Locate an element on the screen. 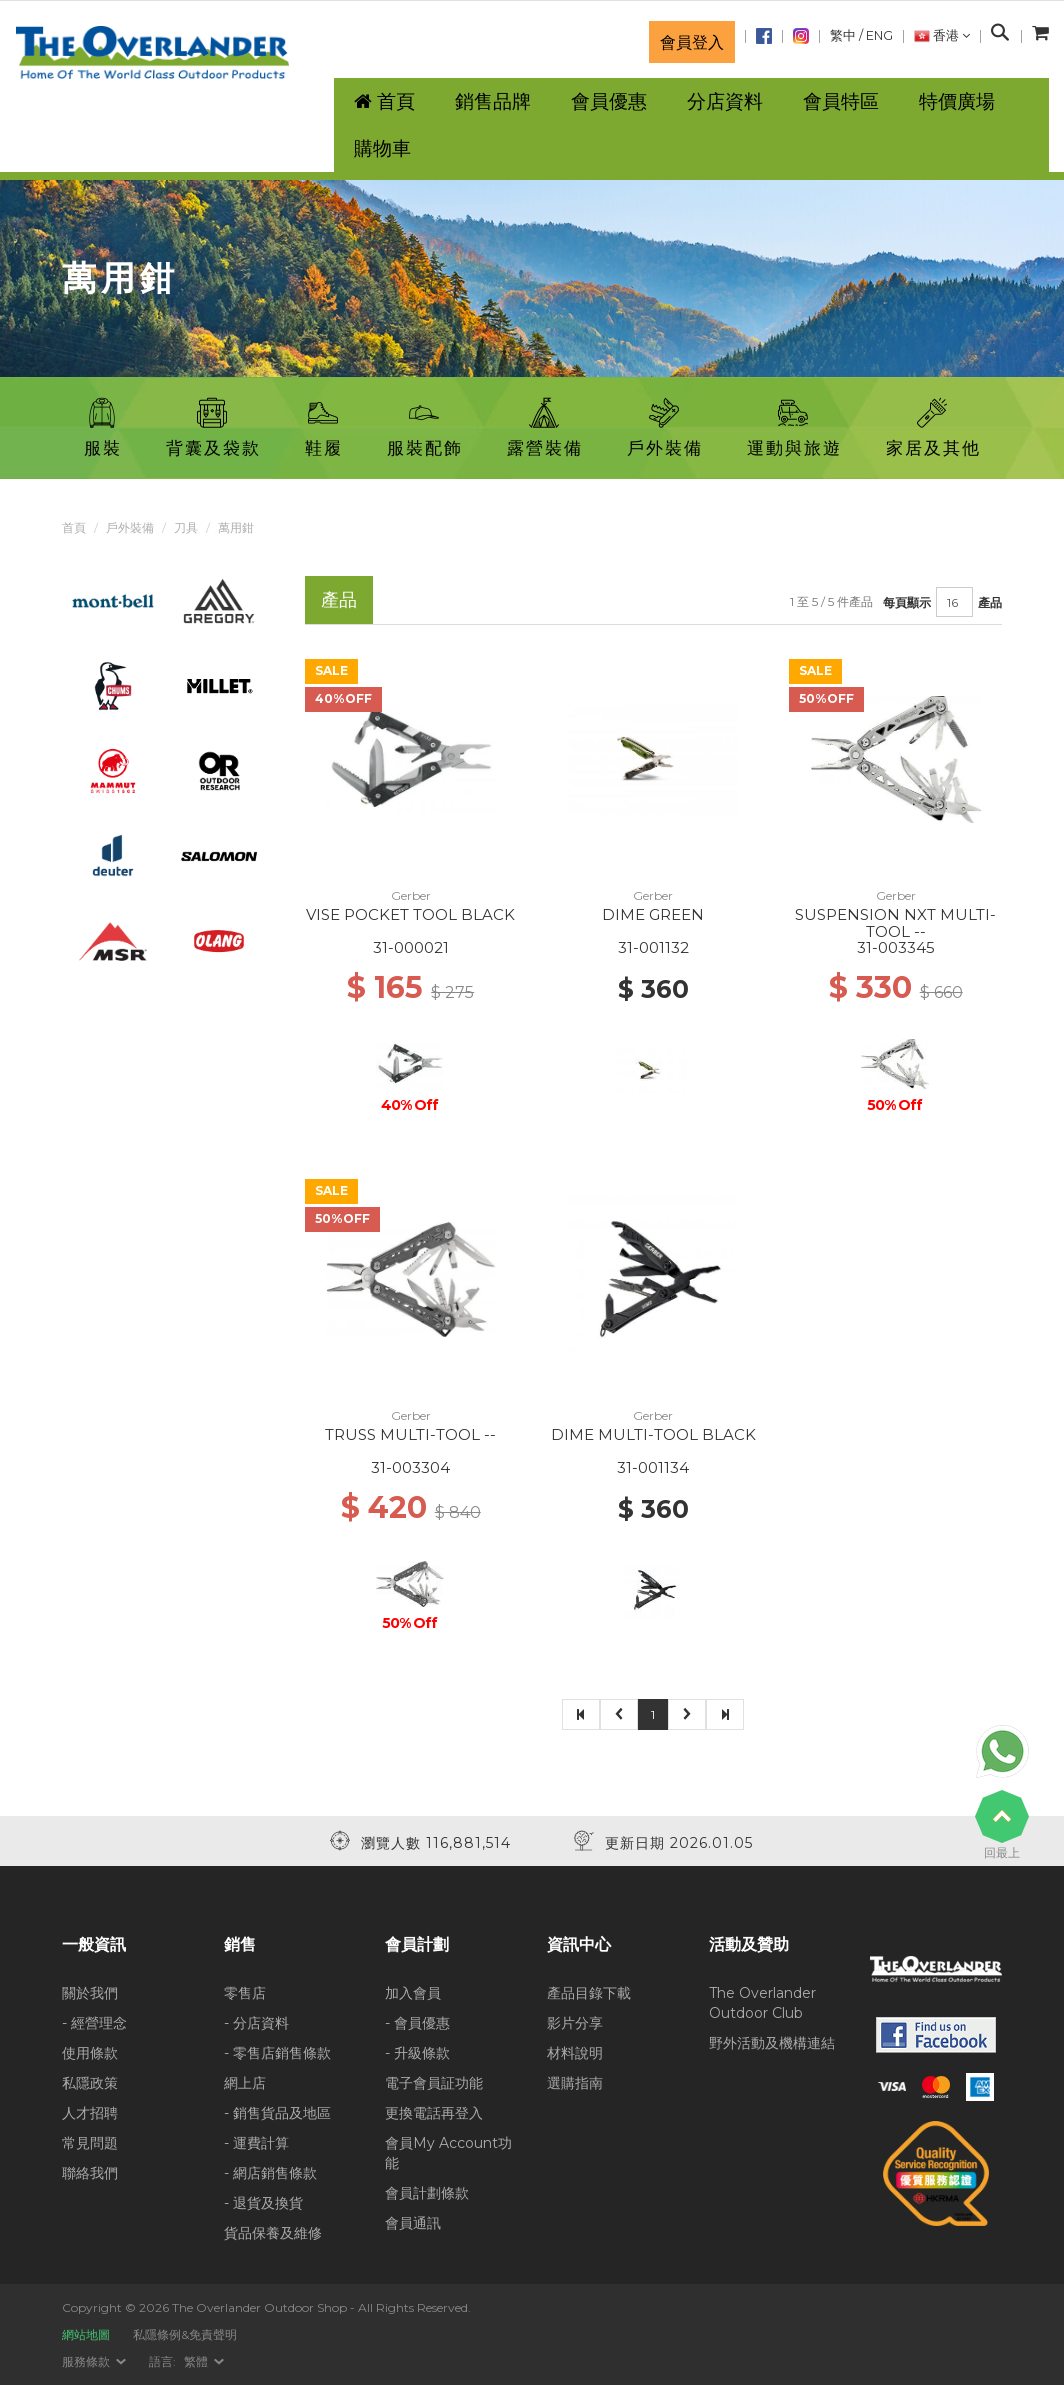  DIME MULTI-TOOL BLACK is located at coordinates (653, 1434).